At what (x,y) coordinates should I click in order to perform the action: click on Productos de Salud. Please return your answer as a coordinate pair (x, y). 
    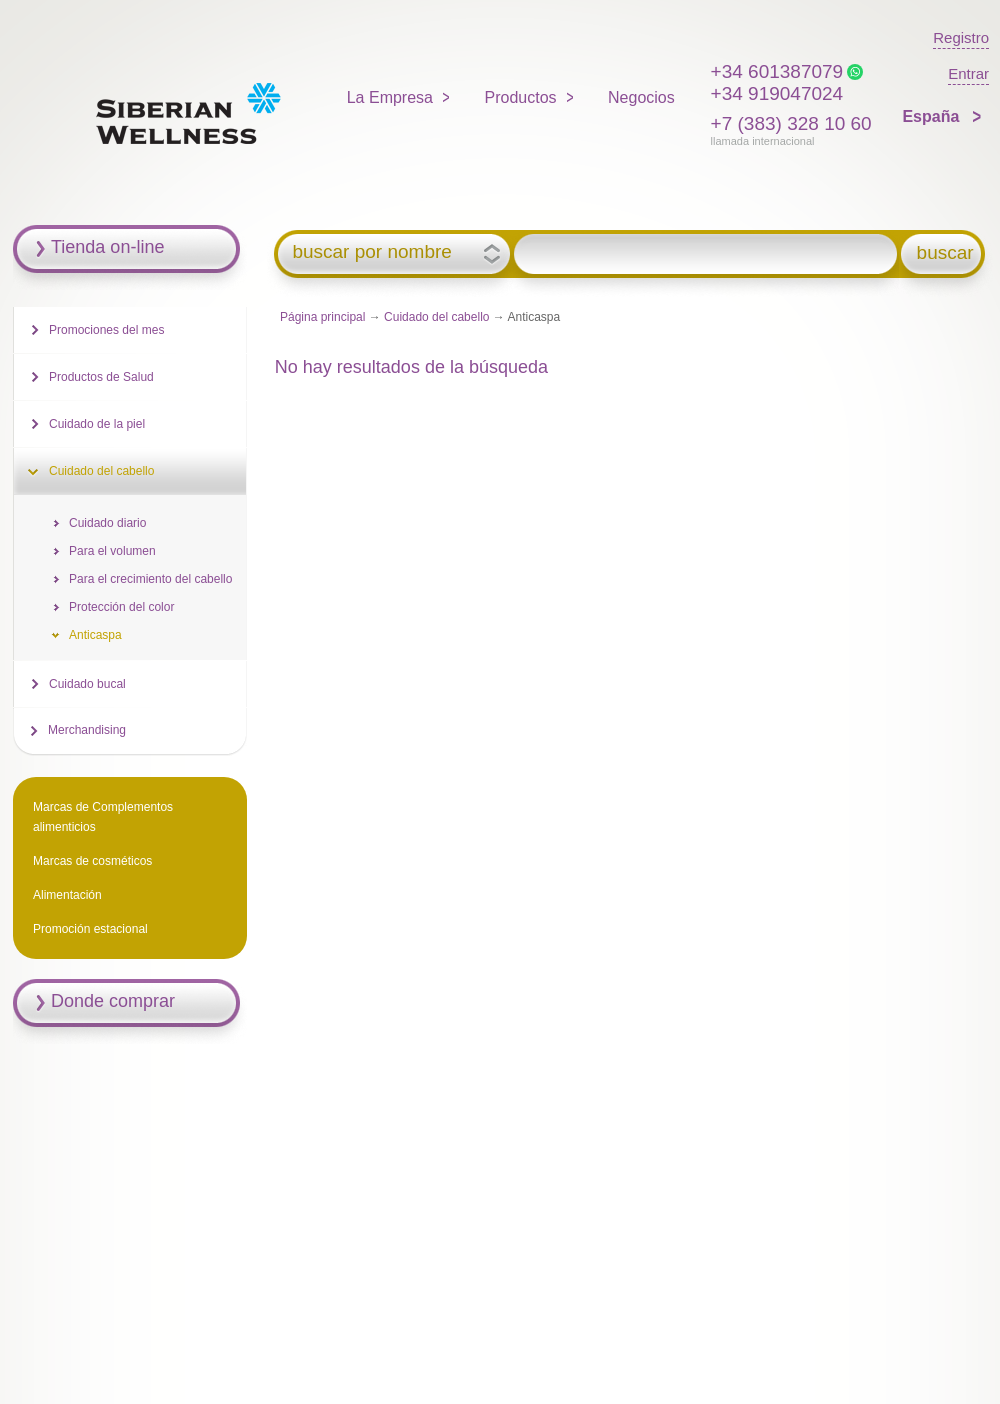
    Looking at the image, I should click on (101, 377).